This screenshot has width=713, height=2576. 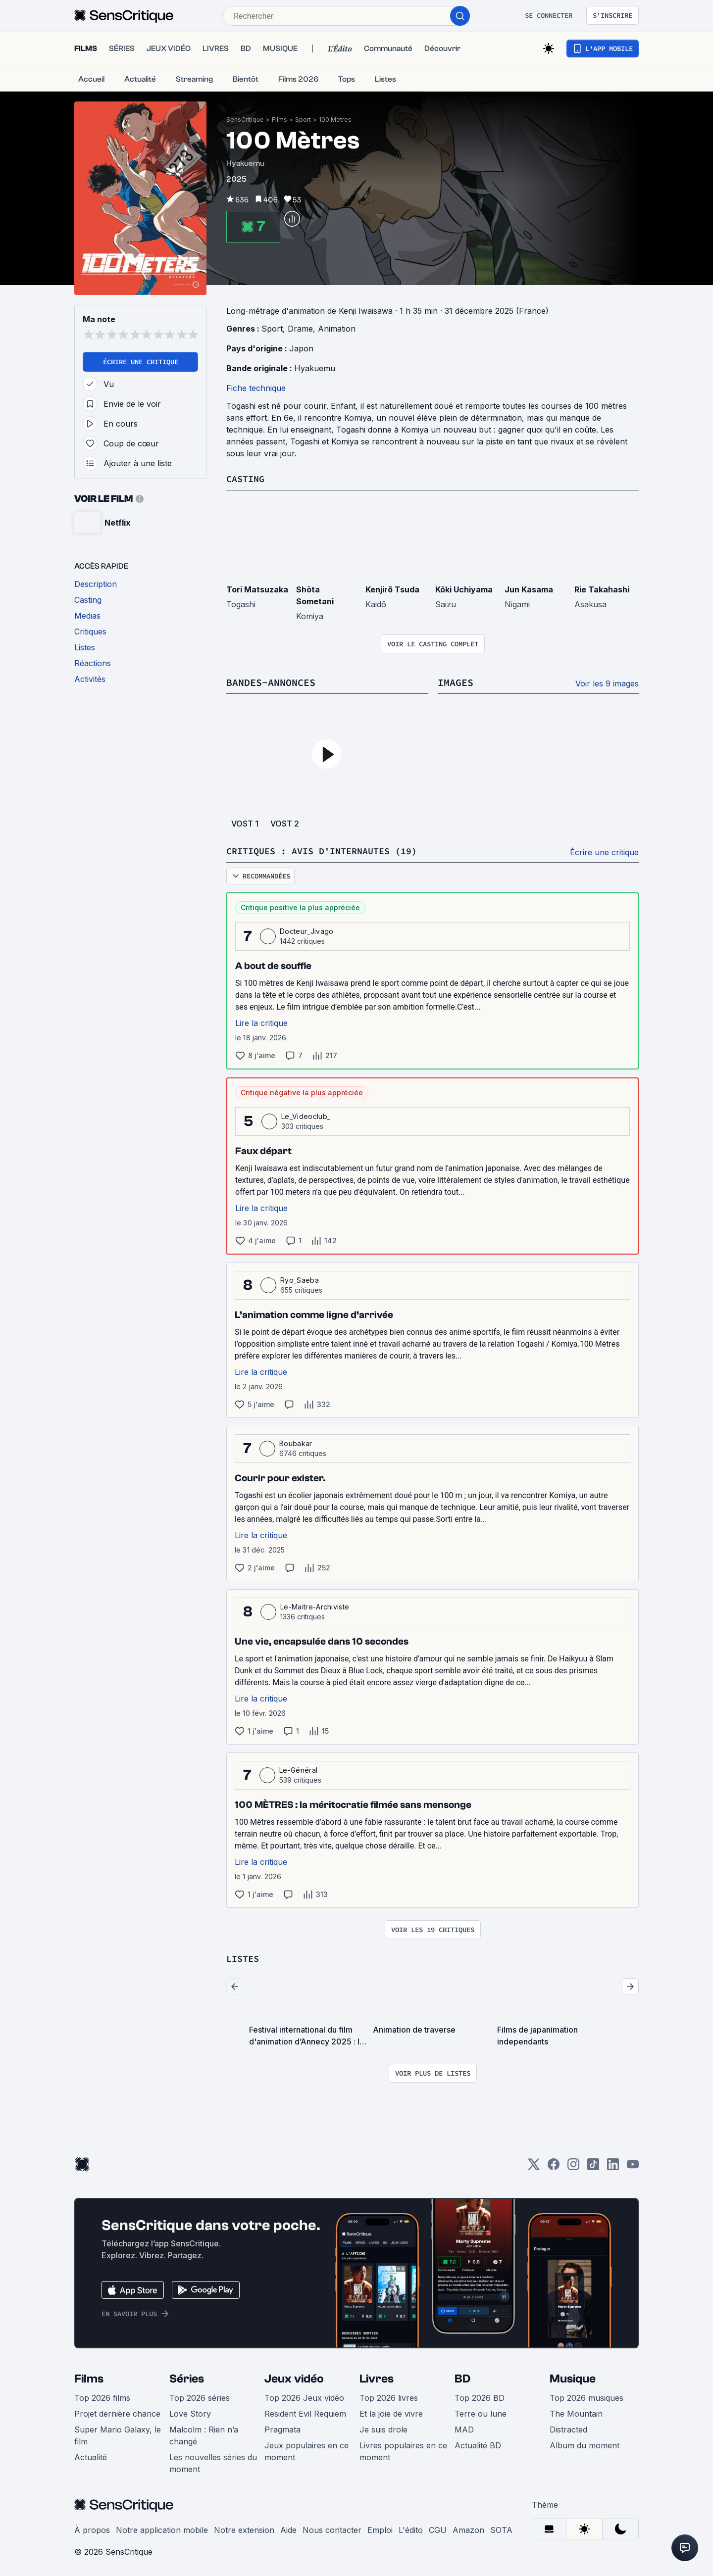 What do you see at coordinates (554, 2166) in the screenshot?
I see `[Facebook]` at bounding box center [554, 2166].